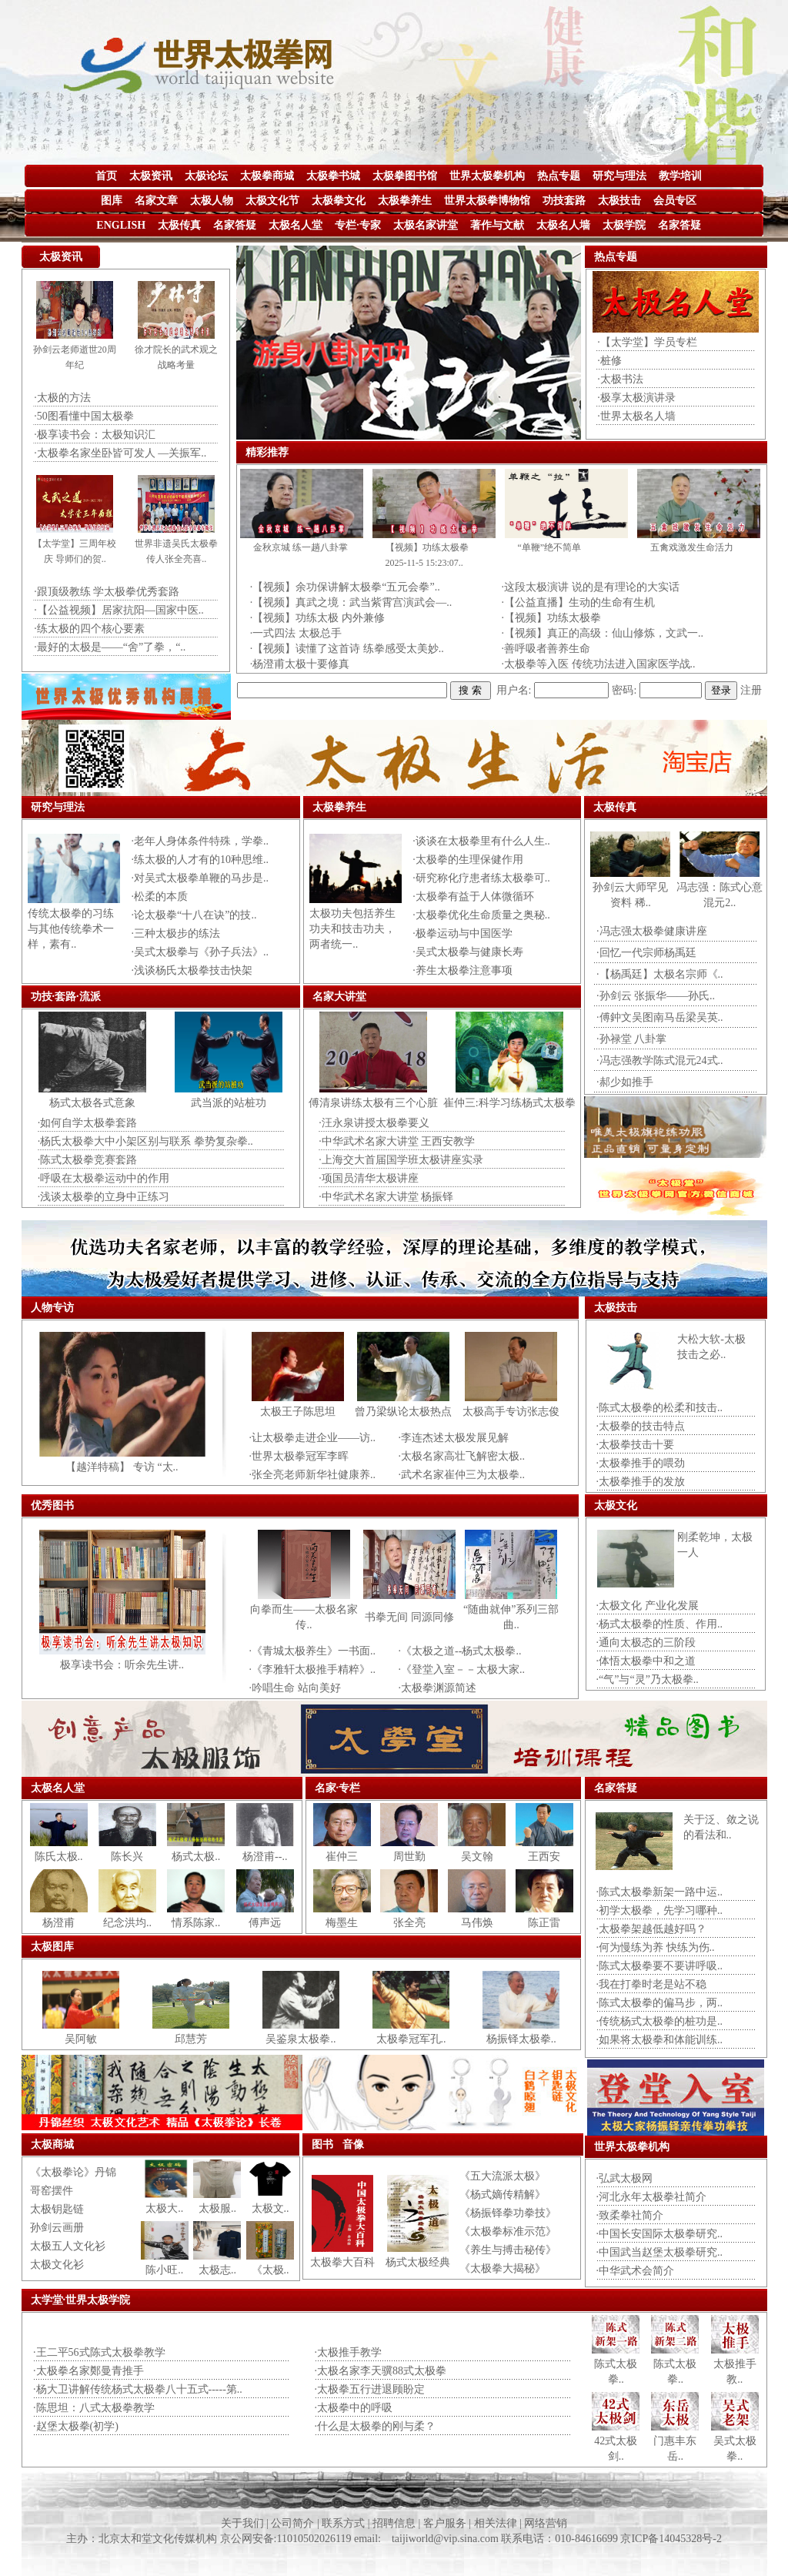 The width and height of the screenshot is (788, 2576). What do you see at coordinates (270, 2270) in the screenshot?
I see `《太极..` at bounding box center [270, 2270].